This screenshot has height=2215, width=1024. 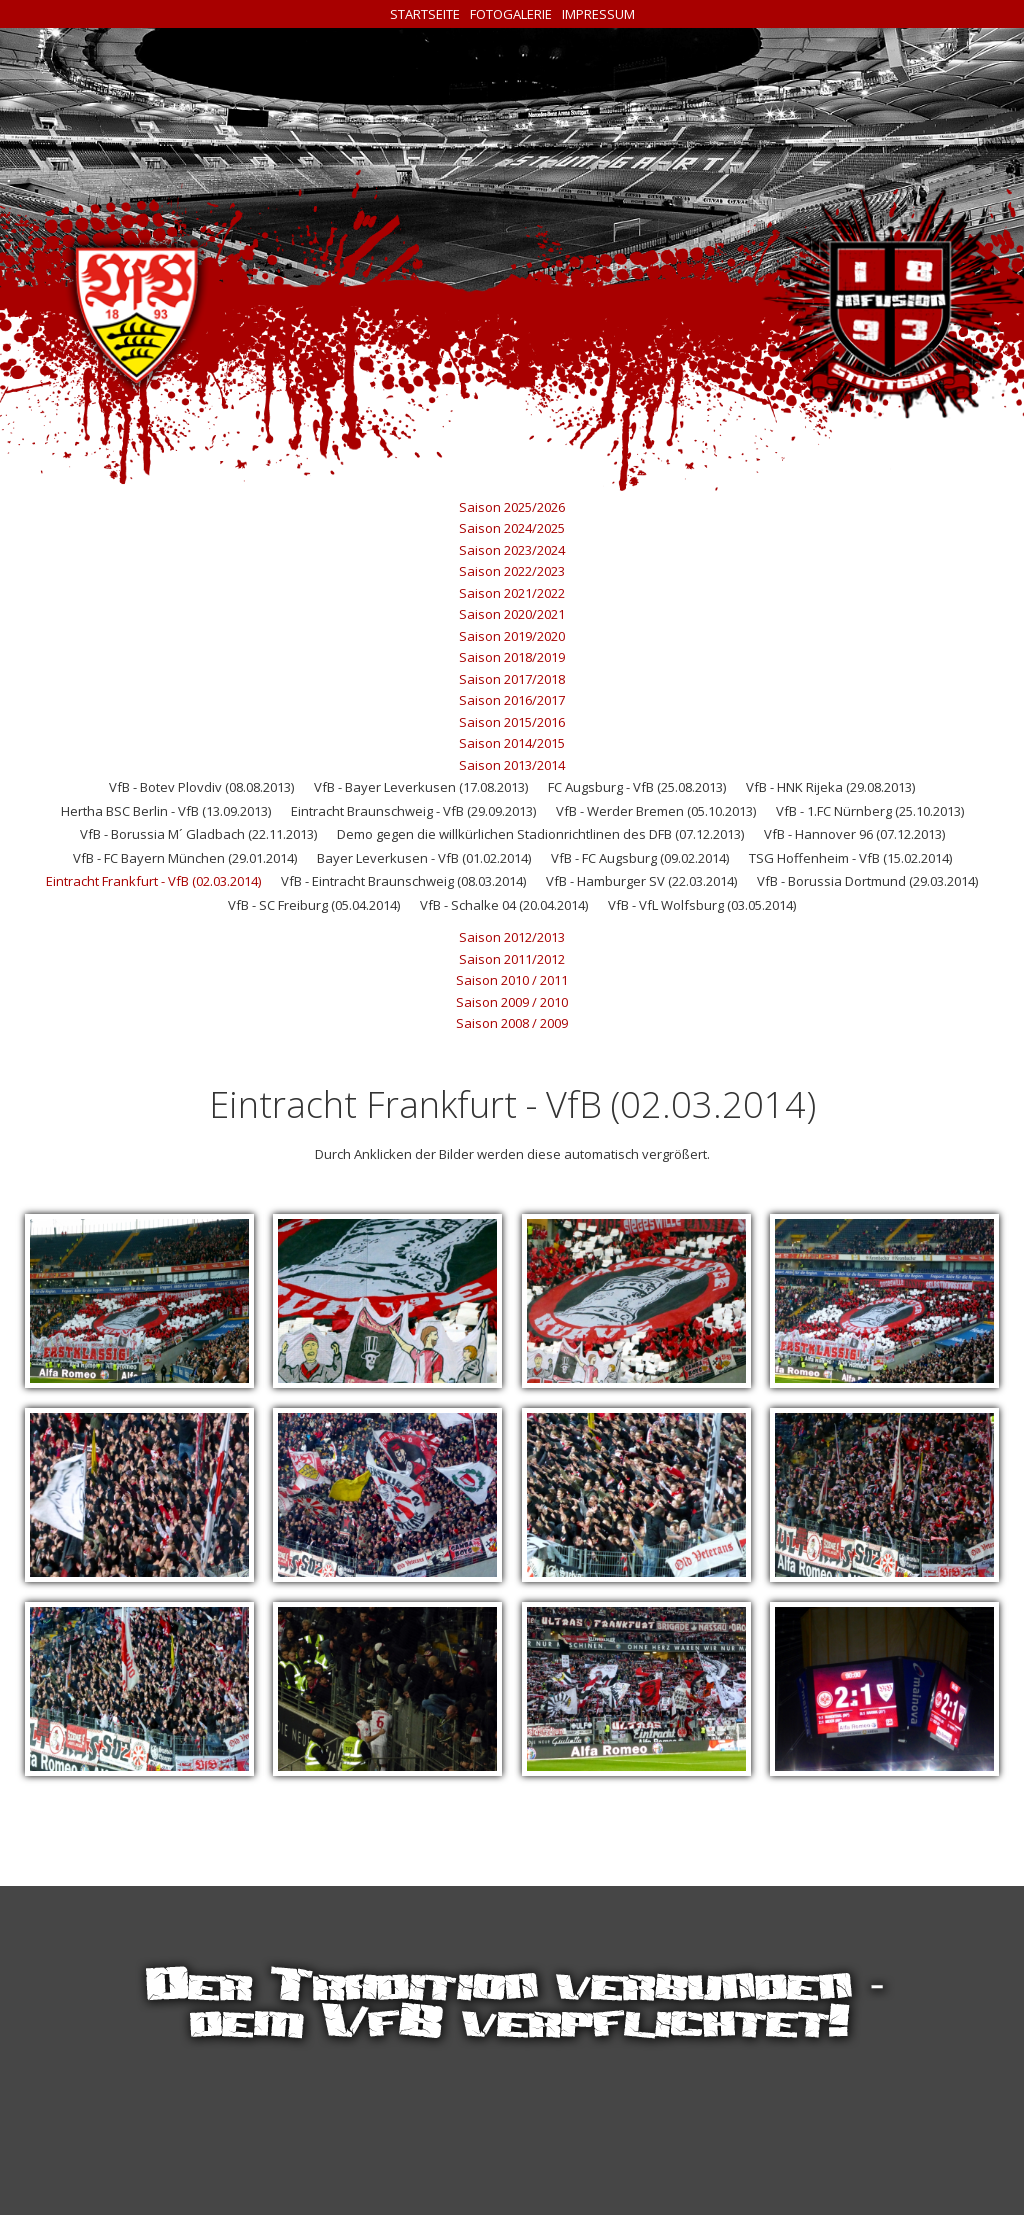 What do you see at coordinates (153, 881) in the screenshot?
I see `Eintracht Frankfurt - VfB (02.03.2014)` at bounding box center [153, 881].